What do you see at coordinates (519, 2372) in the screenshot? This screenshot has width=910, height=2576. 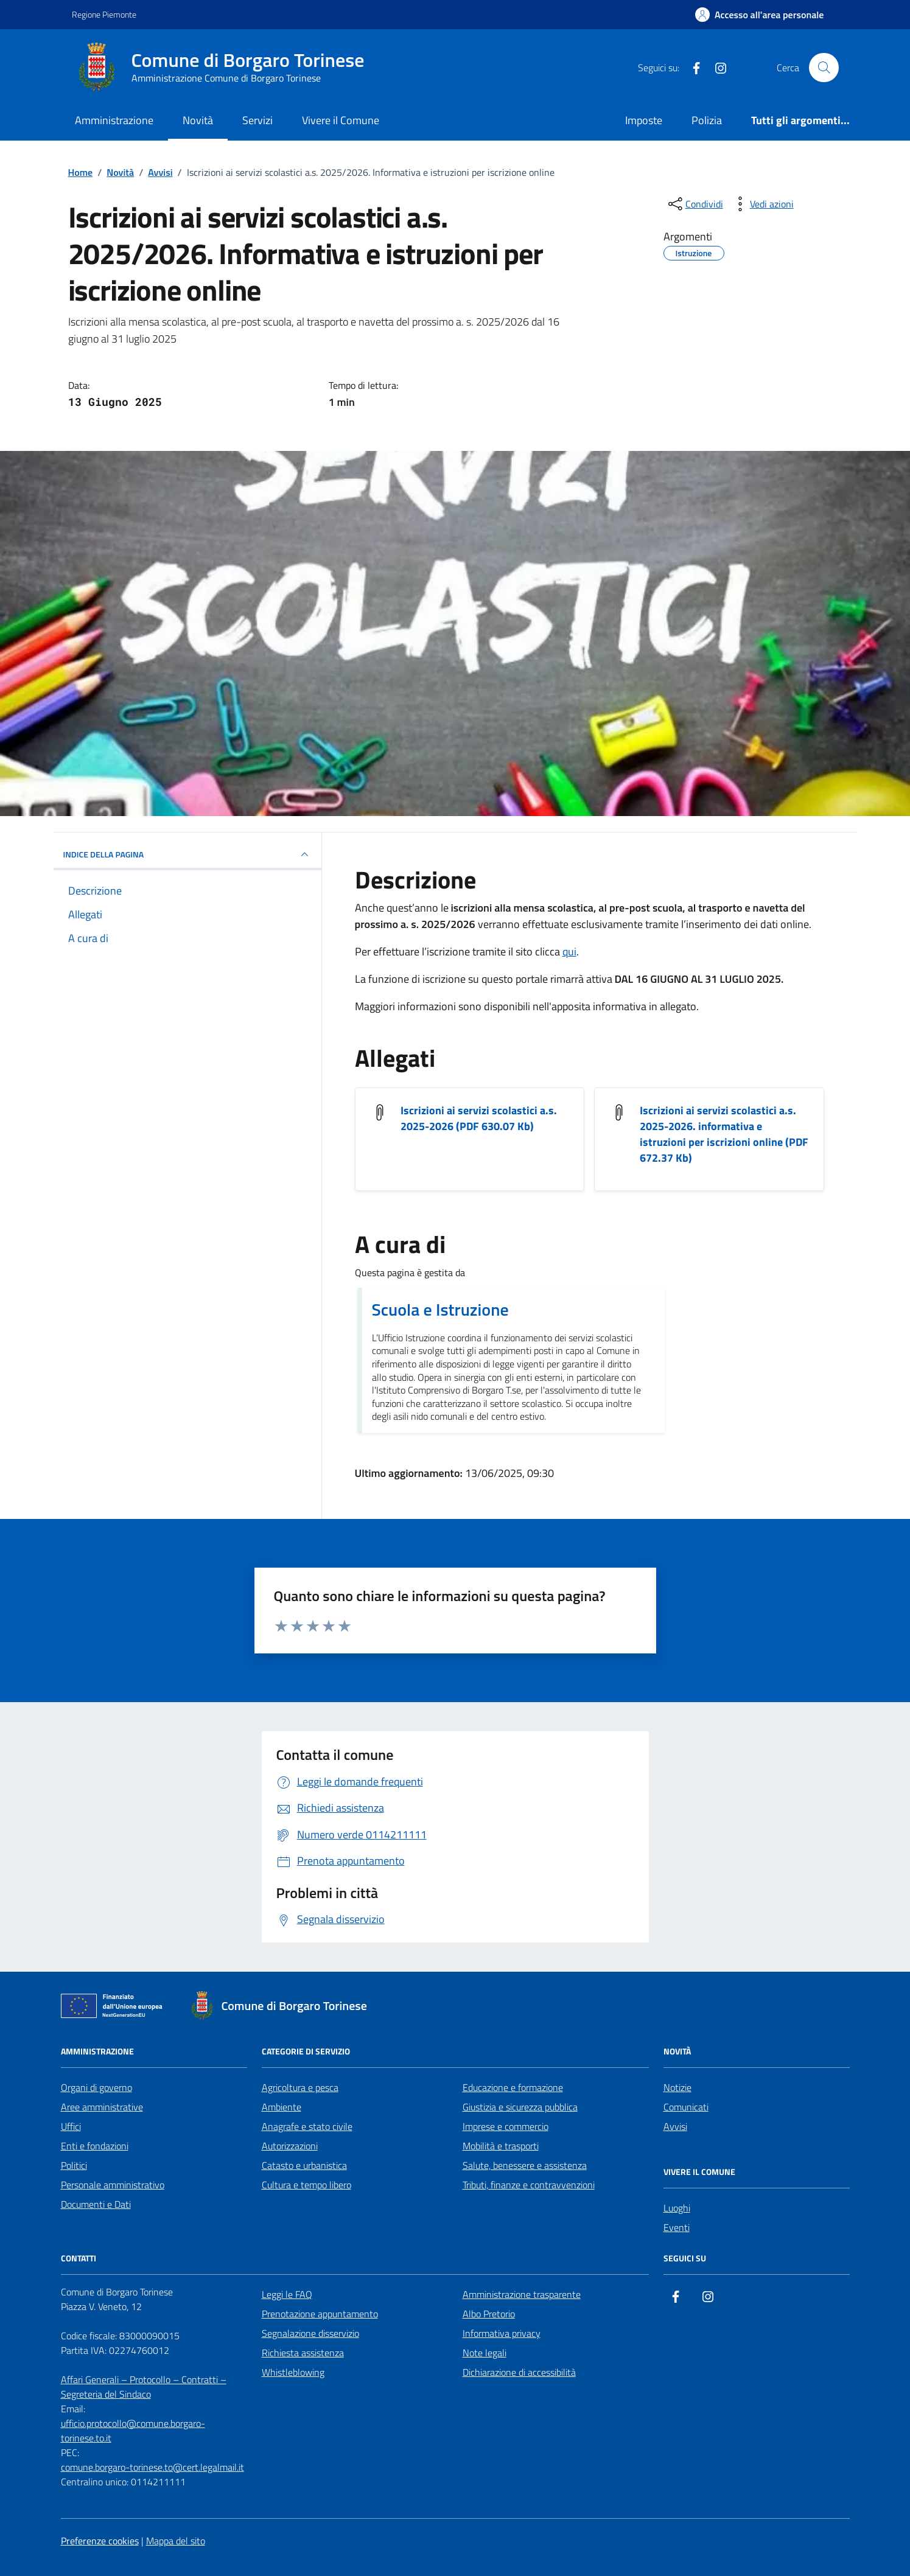 I see `Dichiarazione di accessibilità` at bounding box center [519, 2372].